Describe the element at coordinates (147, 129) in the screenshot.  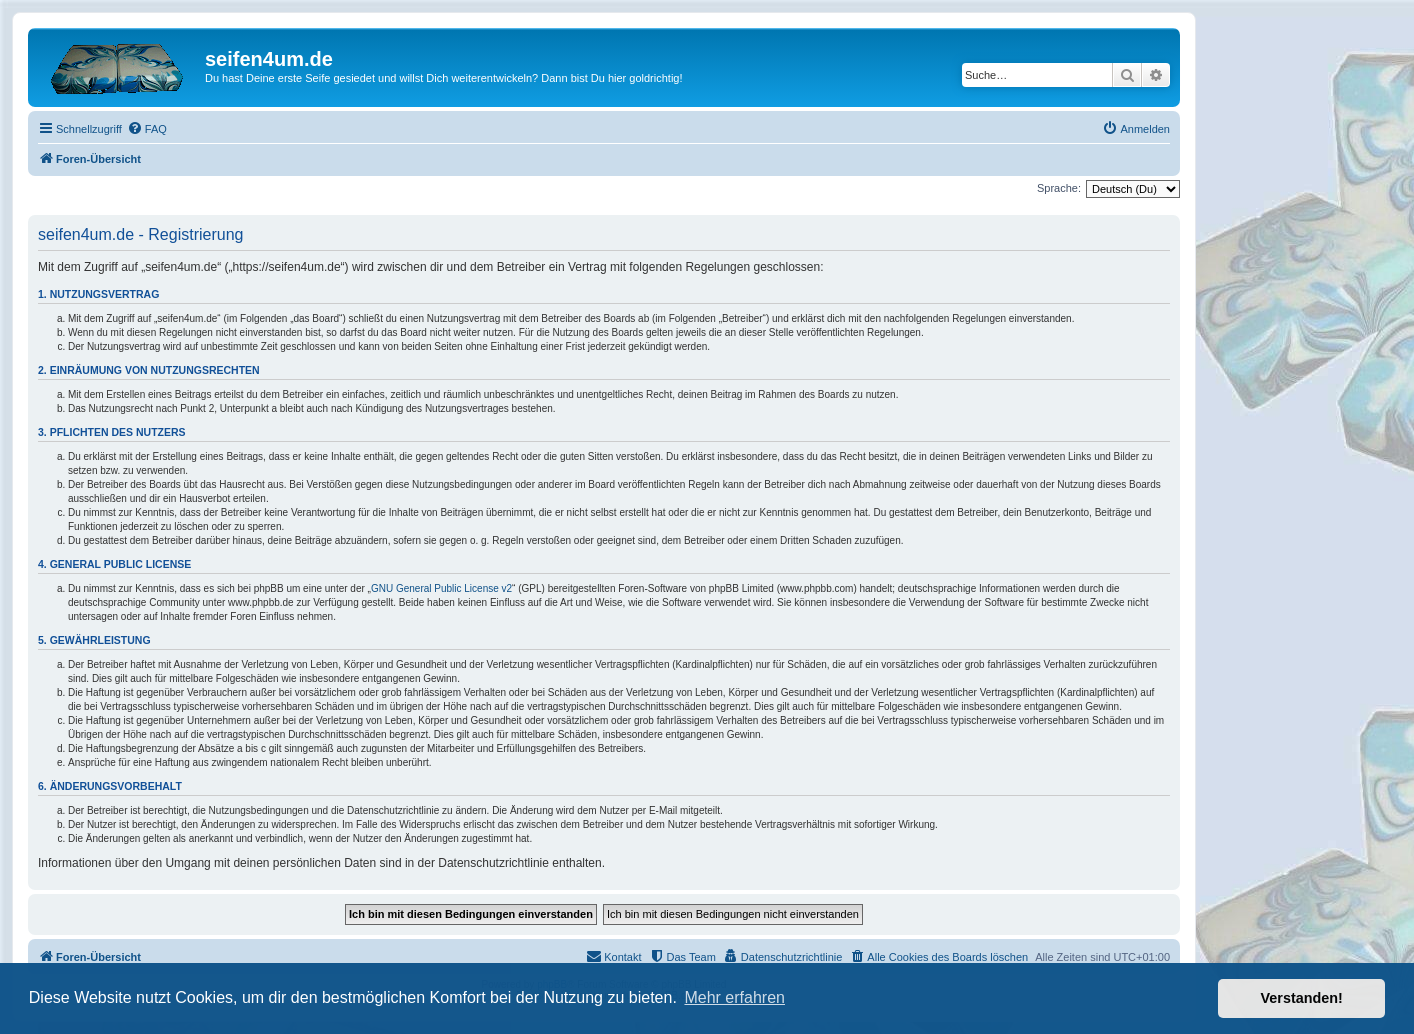
I see `[menuitem]` at that location.